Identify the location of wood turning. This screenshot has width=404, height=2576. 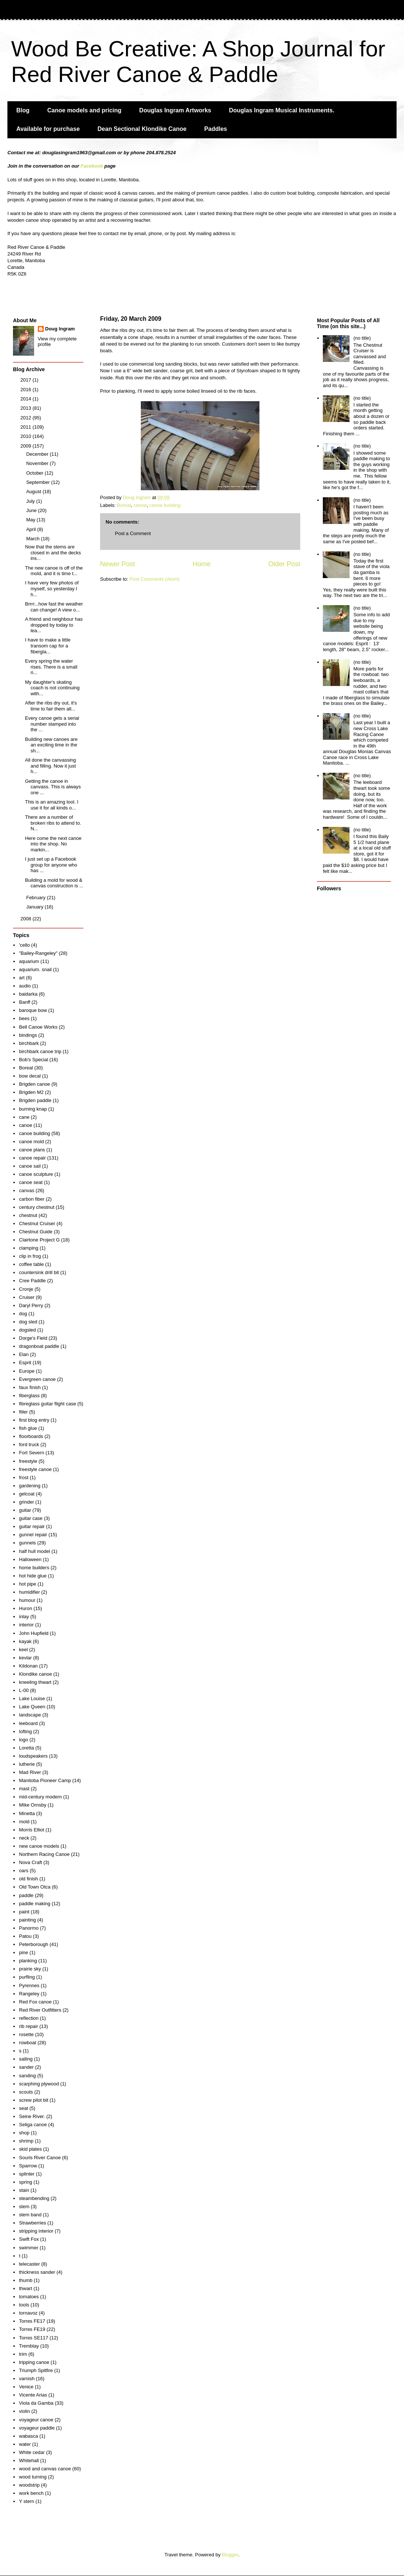
(32, 2477).